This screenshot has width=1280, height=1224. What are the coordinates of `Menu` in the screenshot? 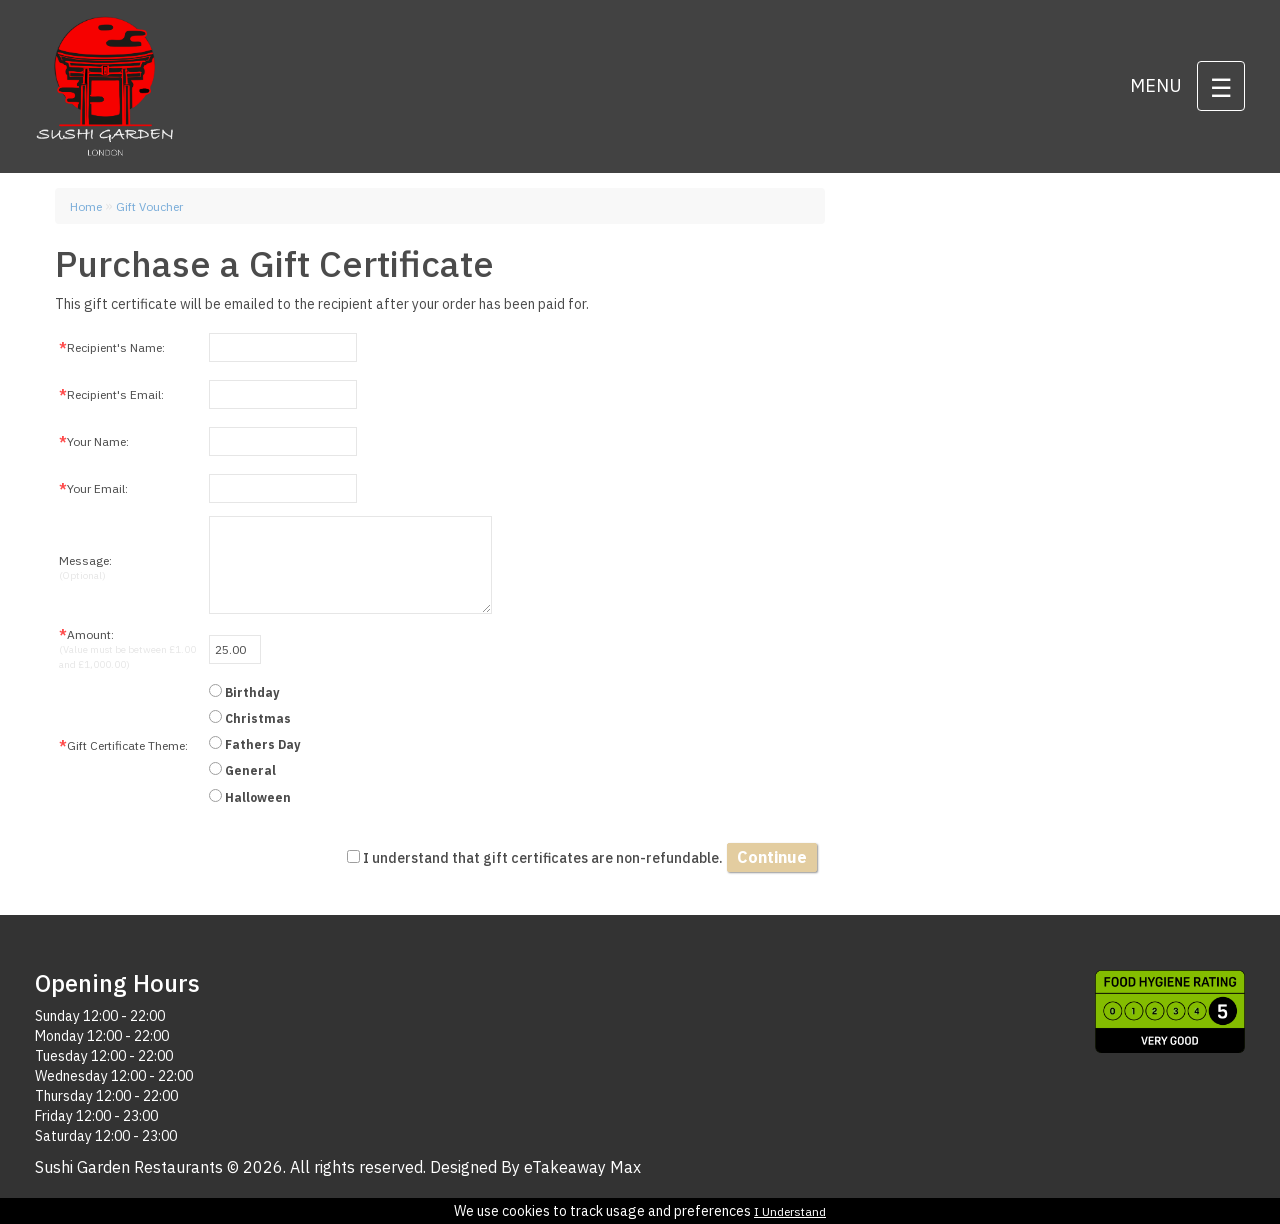 It's located at (1156, 85).